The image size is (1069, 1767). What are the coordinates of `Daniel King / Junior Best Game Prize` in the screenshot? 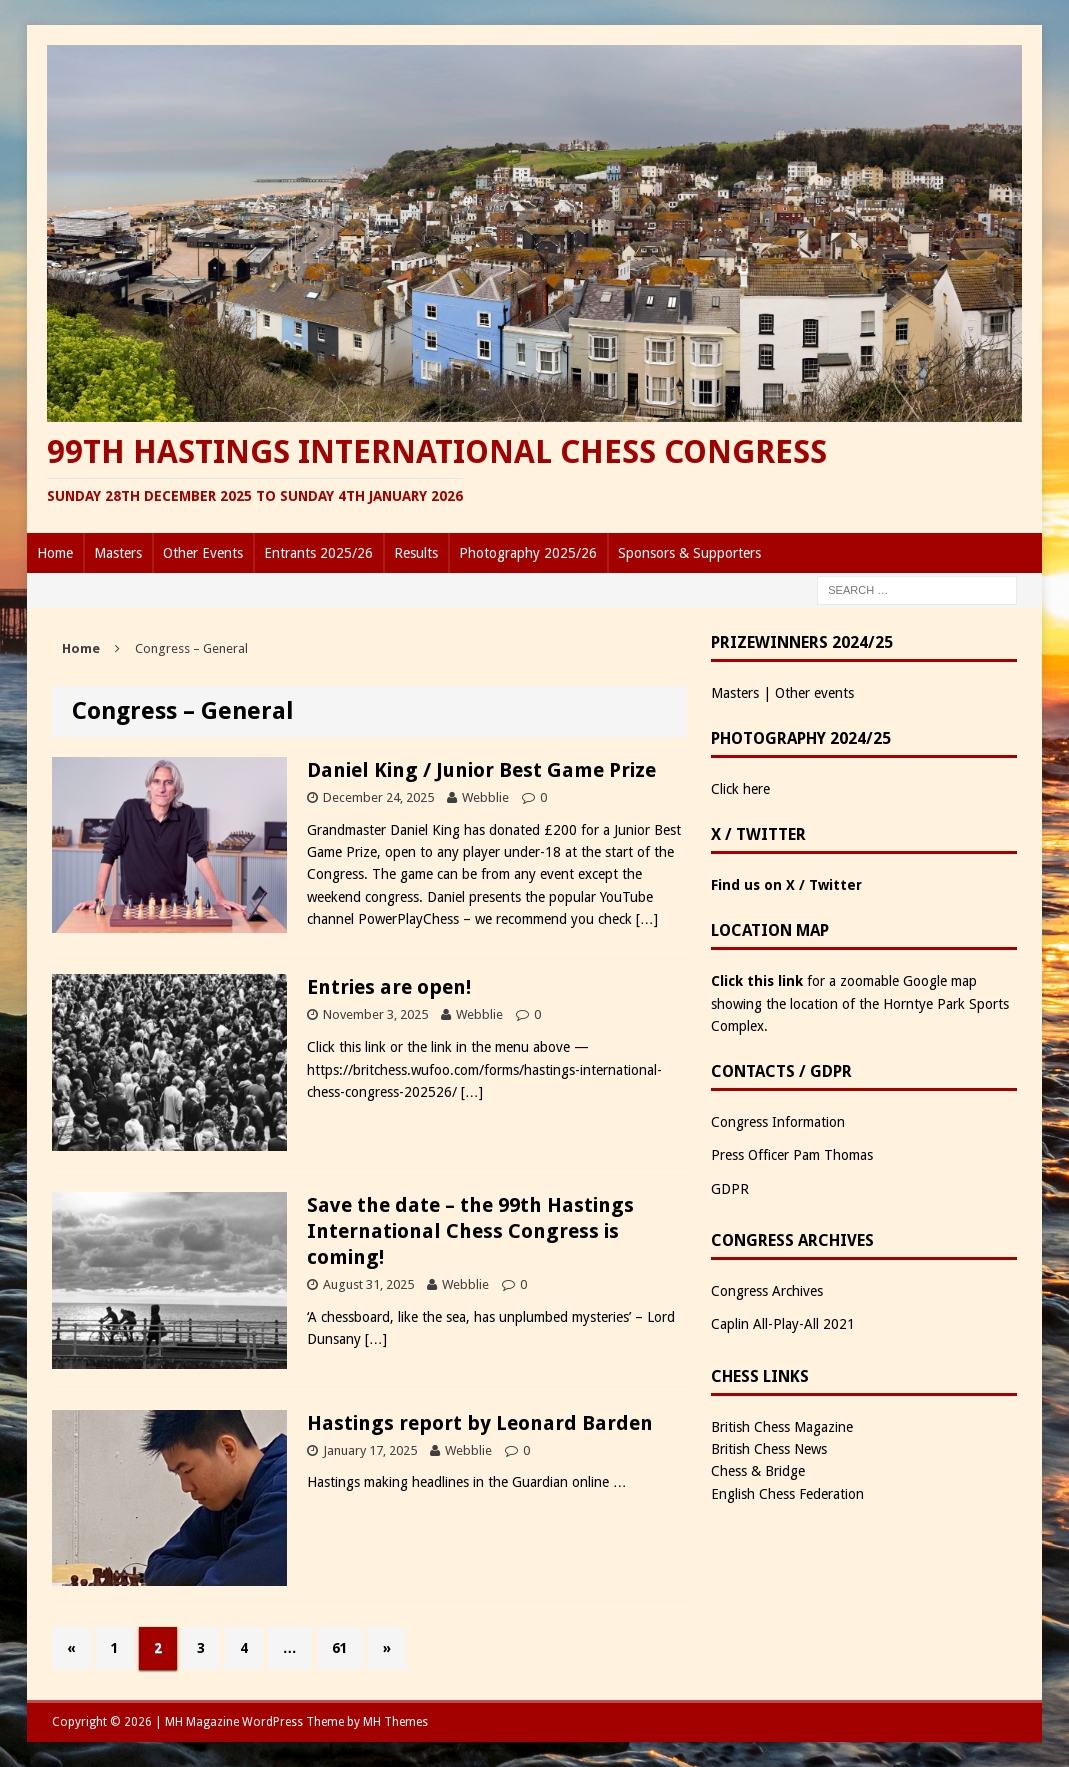 It's located at (481, 770).